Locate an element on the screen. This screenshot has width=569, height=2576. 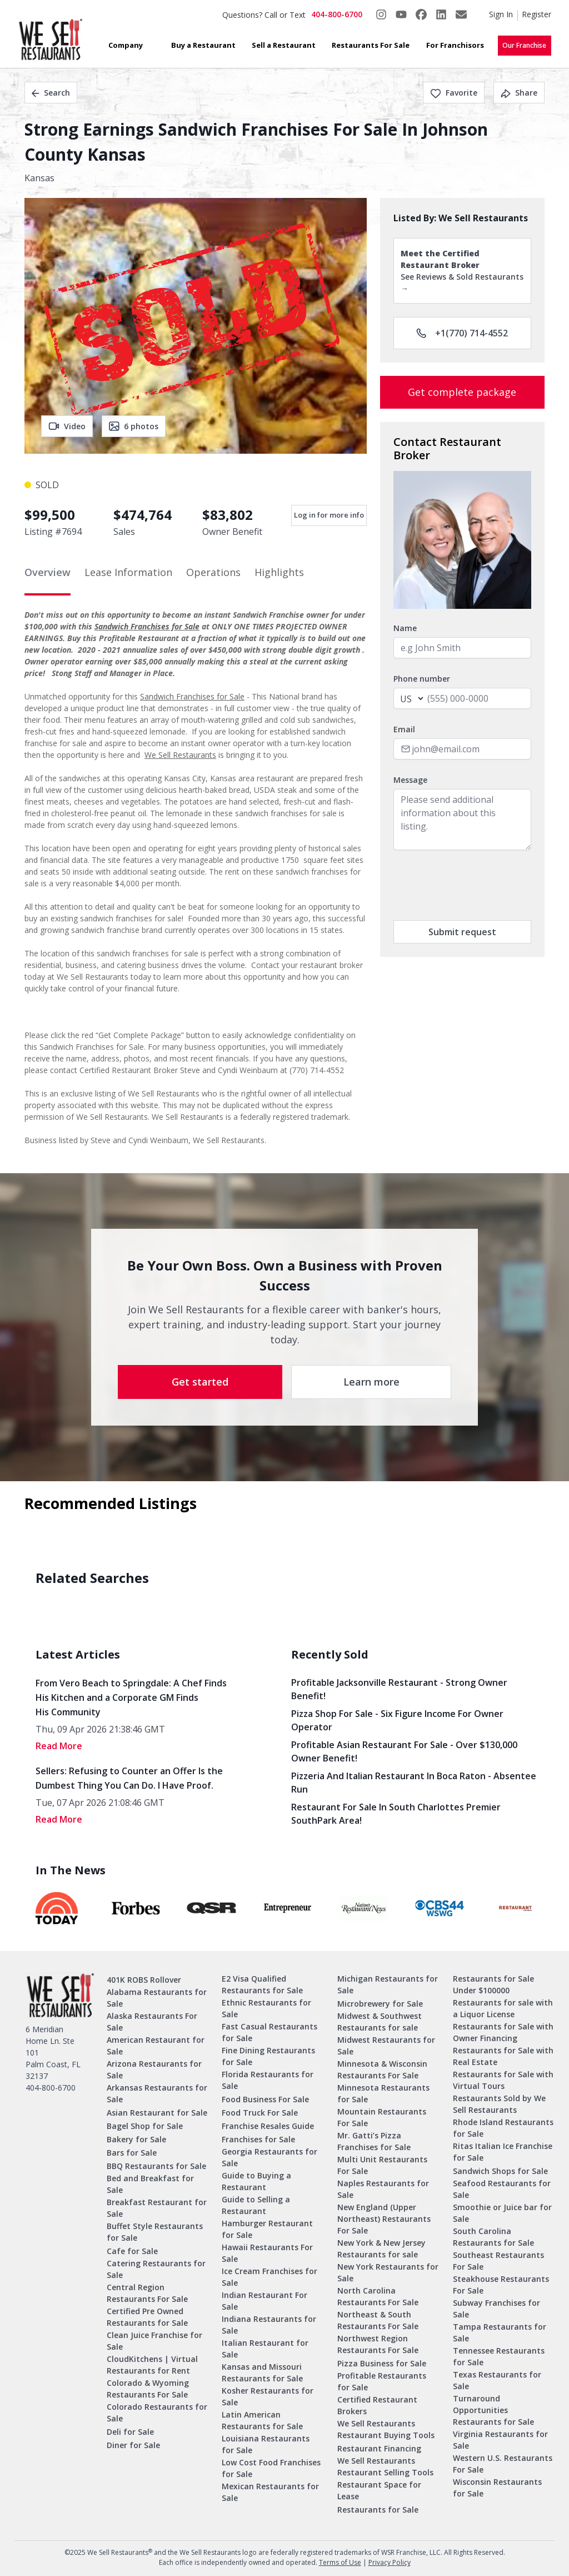
North Carolina Restaurants For Sale is located at coordinates (377, 2296).